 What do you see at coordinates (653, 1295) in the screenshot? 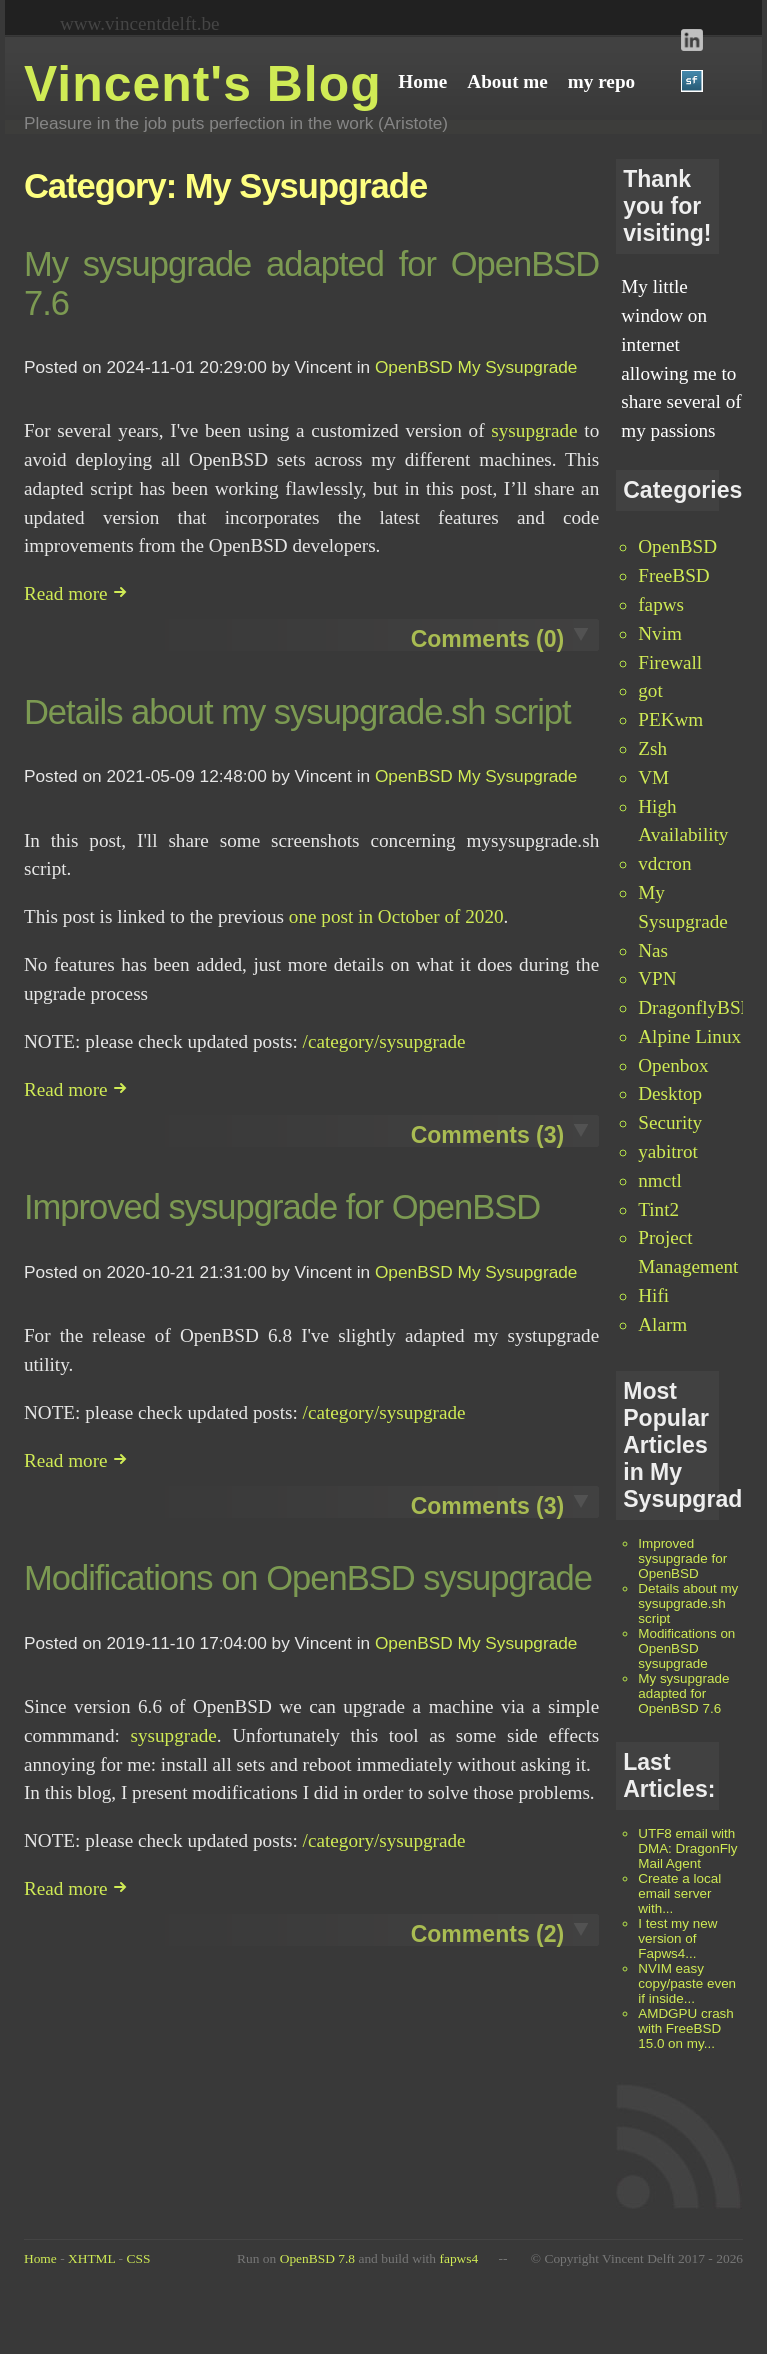
I see `Hifi` at bounding box center [653, 1295].